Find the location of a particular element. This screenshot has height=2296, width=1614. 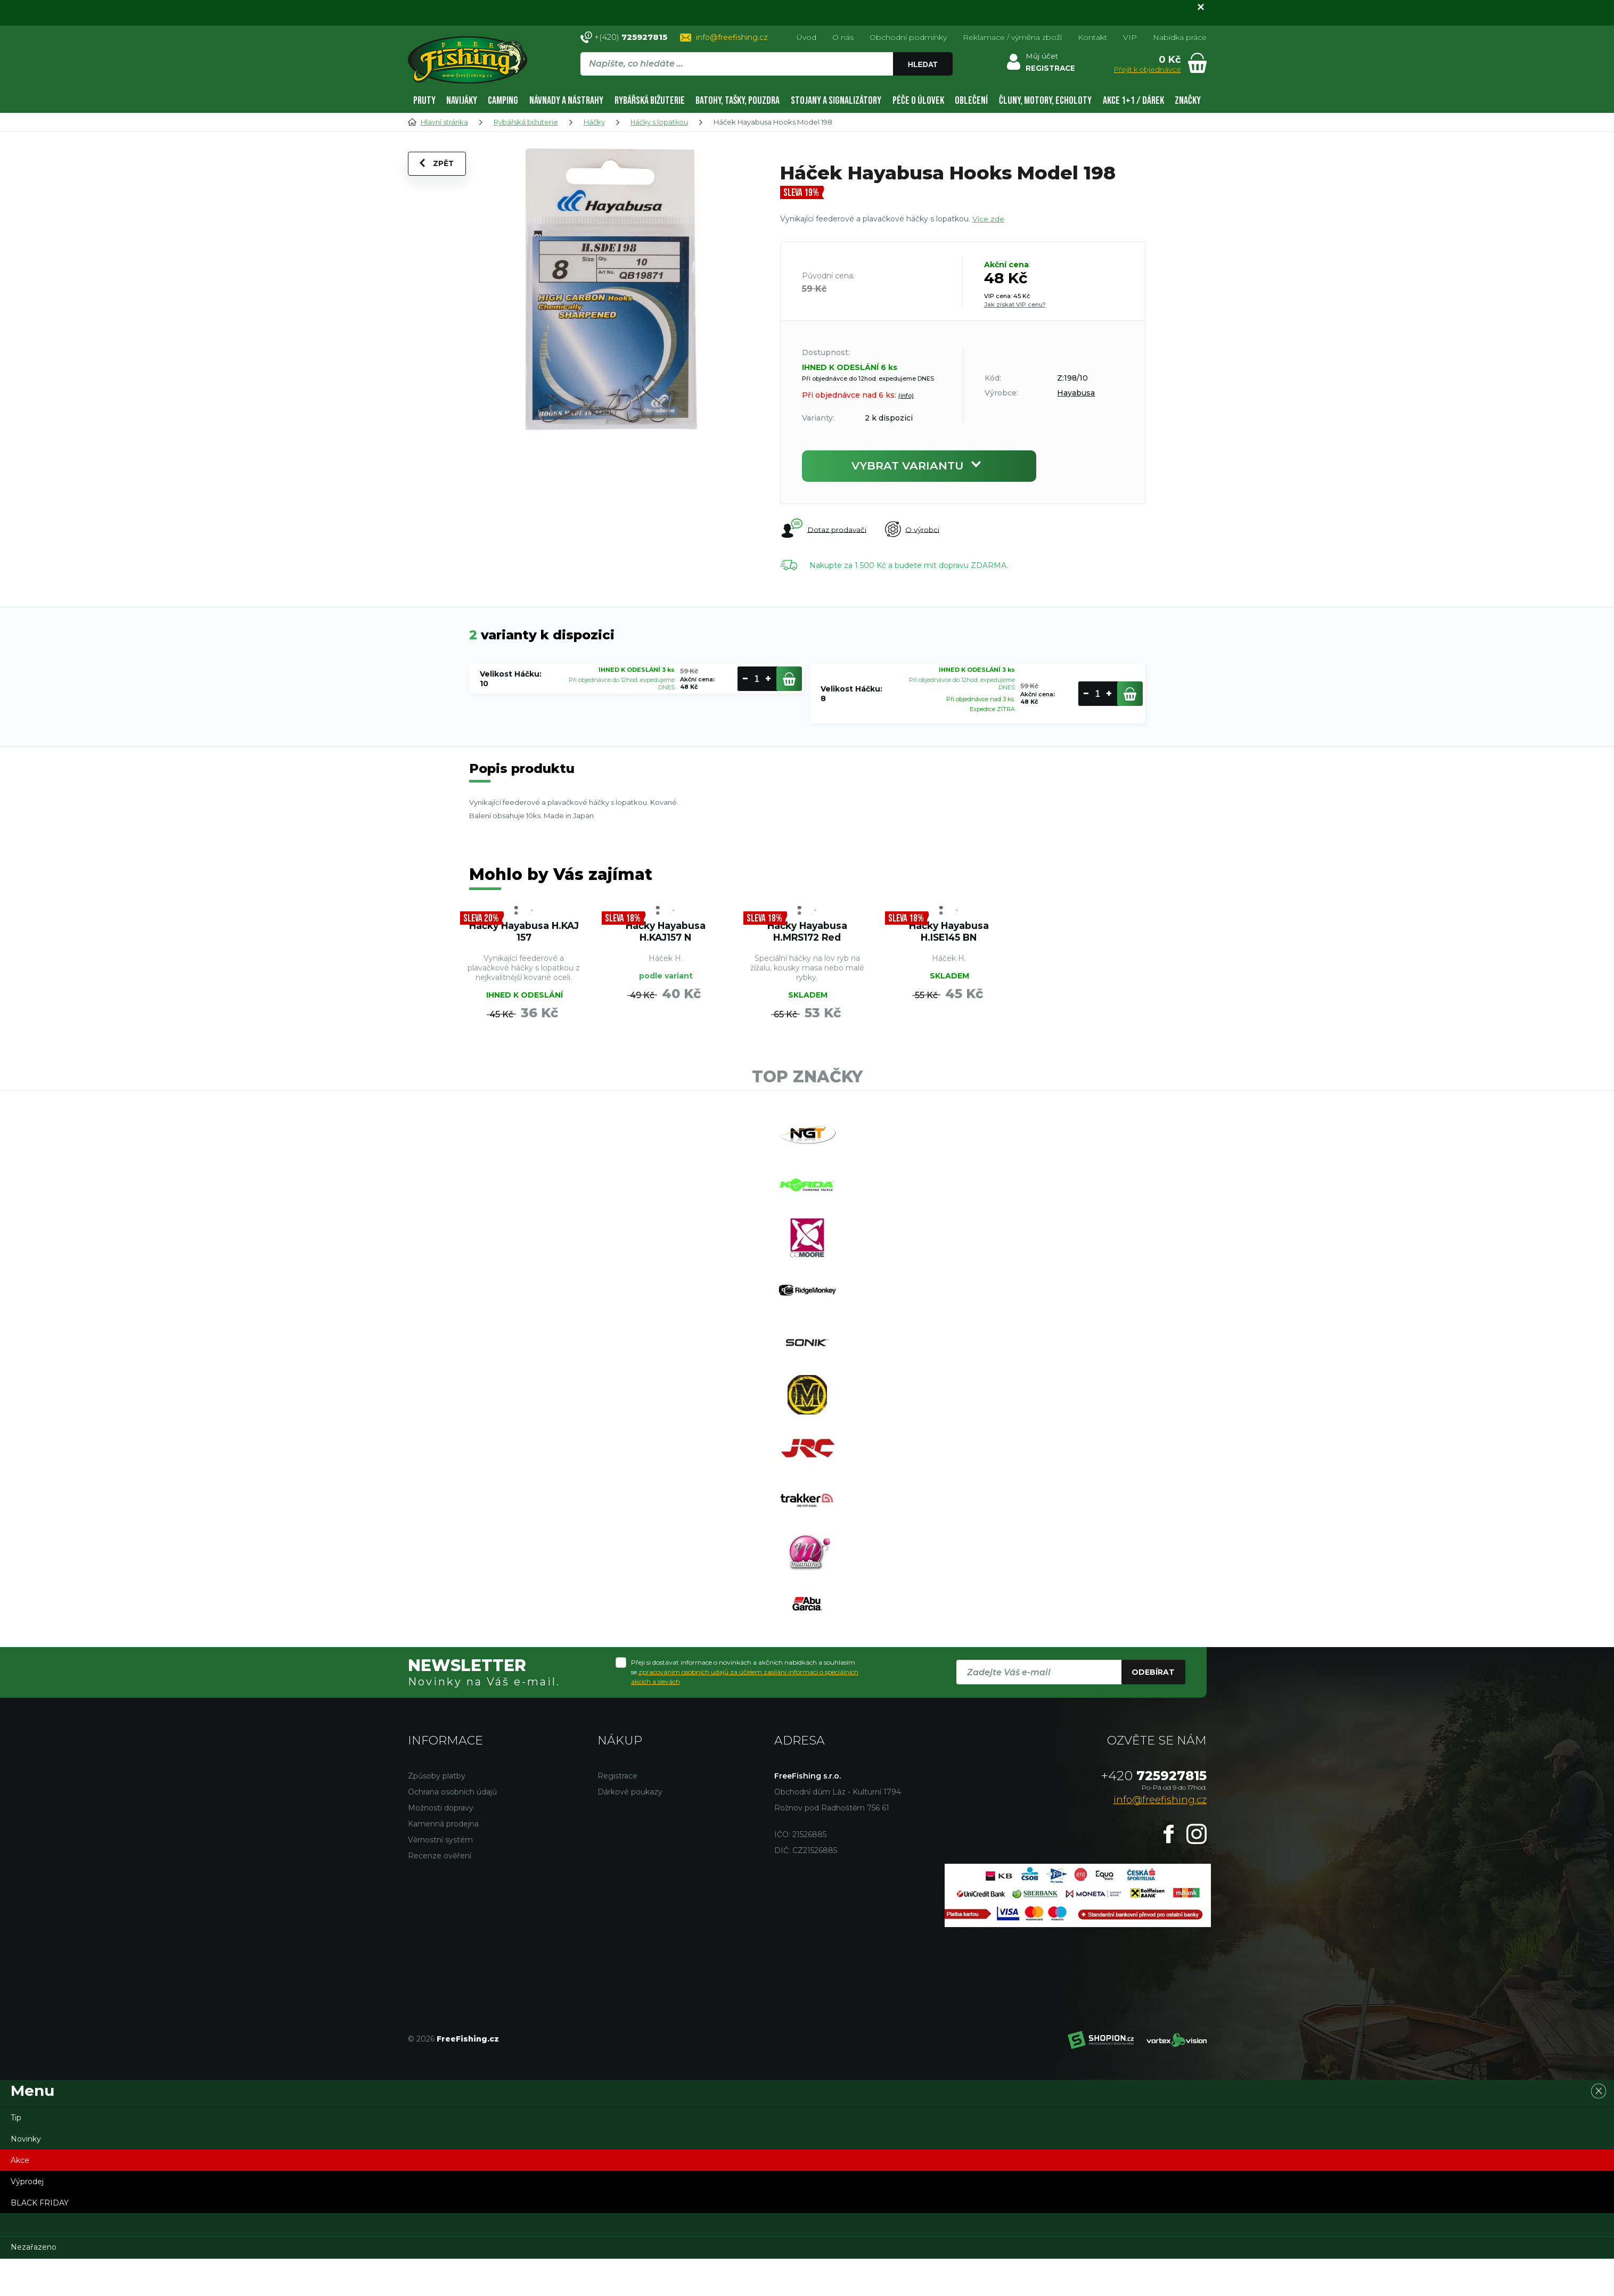

Háčky Hayabusa H.KAJ157 N is located at coordinates (665, 934).